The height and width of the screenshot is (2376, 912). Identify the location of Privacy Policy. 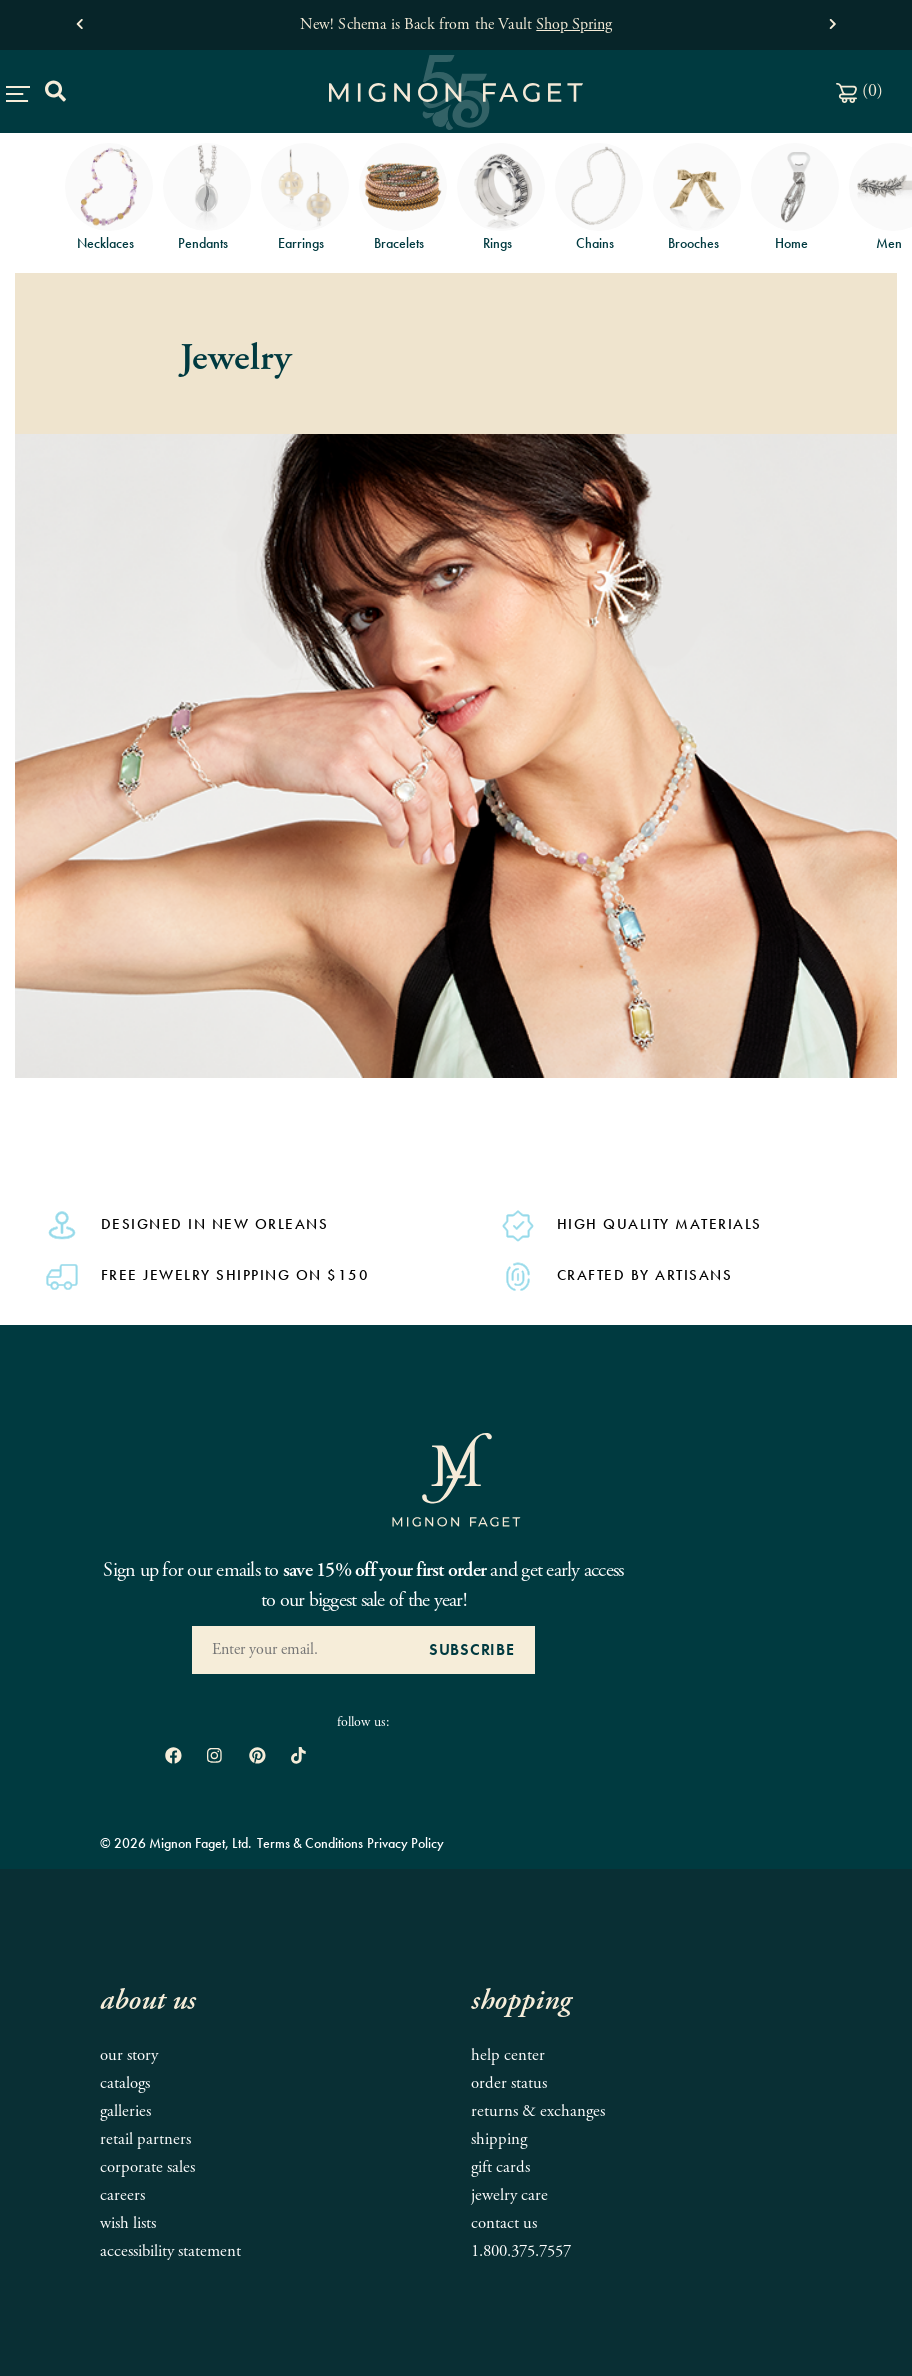
(405, 1843).